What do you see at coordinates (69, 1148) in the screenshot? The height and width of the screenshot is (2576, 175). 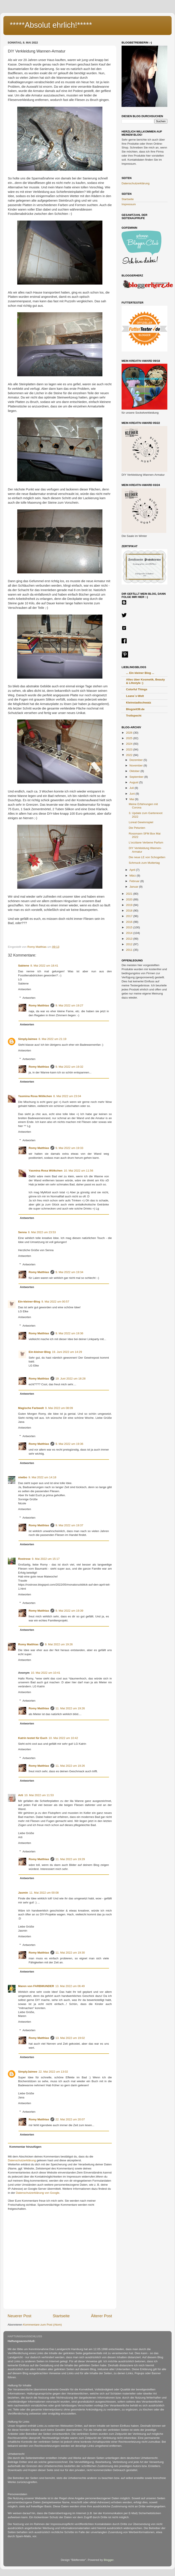 I see `9. Mai 2022 um 19:33` at bounding box center [69, 1148].